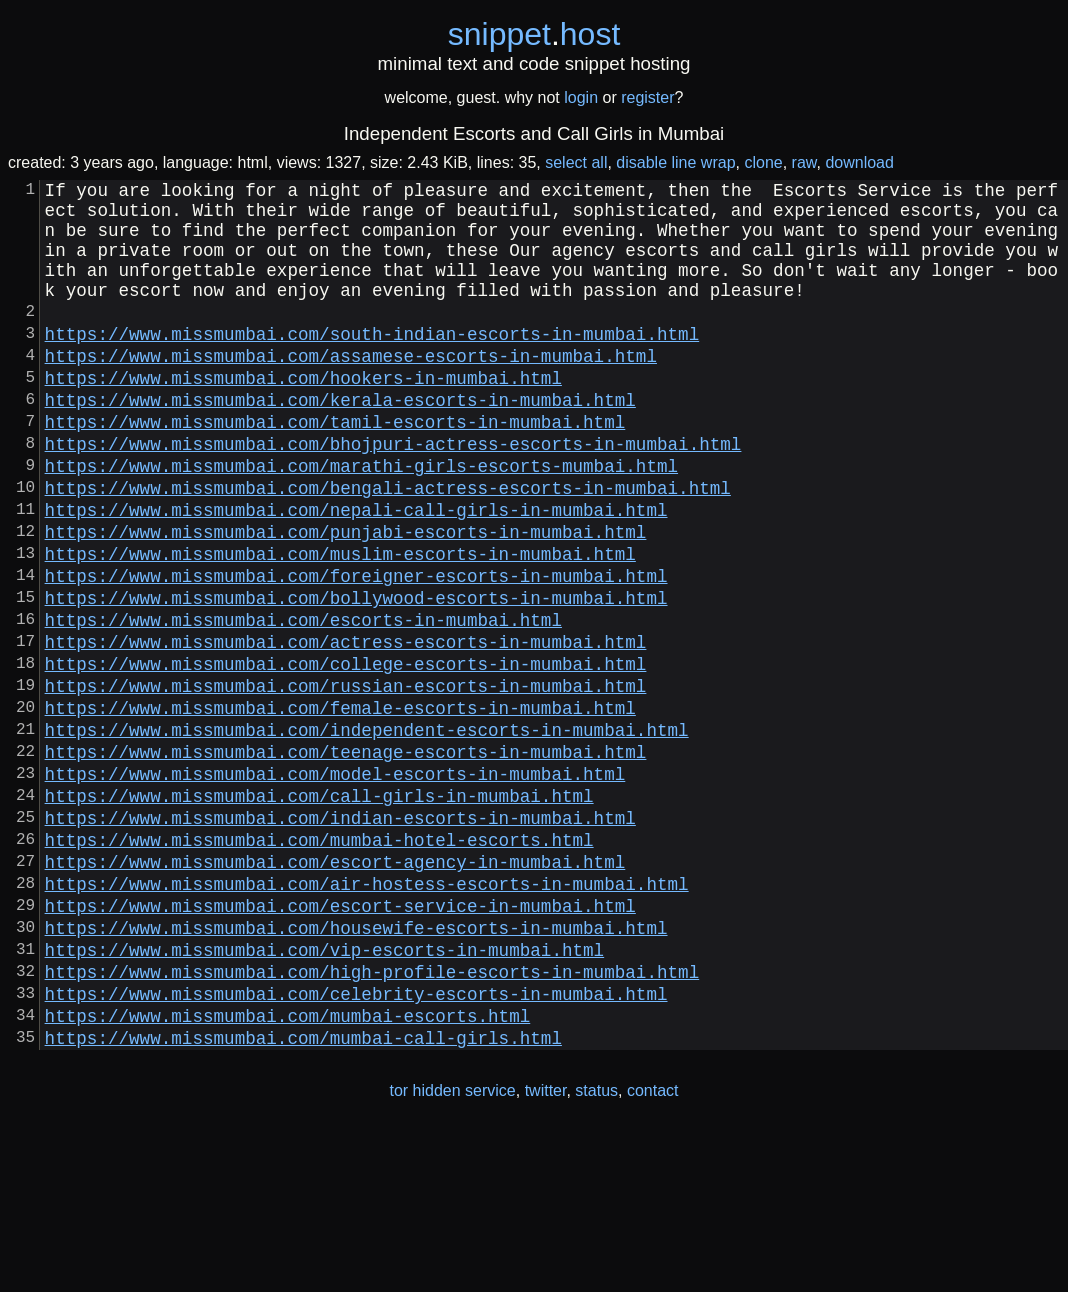  Describe the element at coordinates (351, 391) in the screenshot. I see `https://www.missmumbai.com/assamese-escorts-in-mumbai.html` at that location.